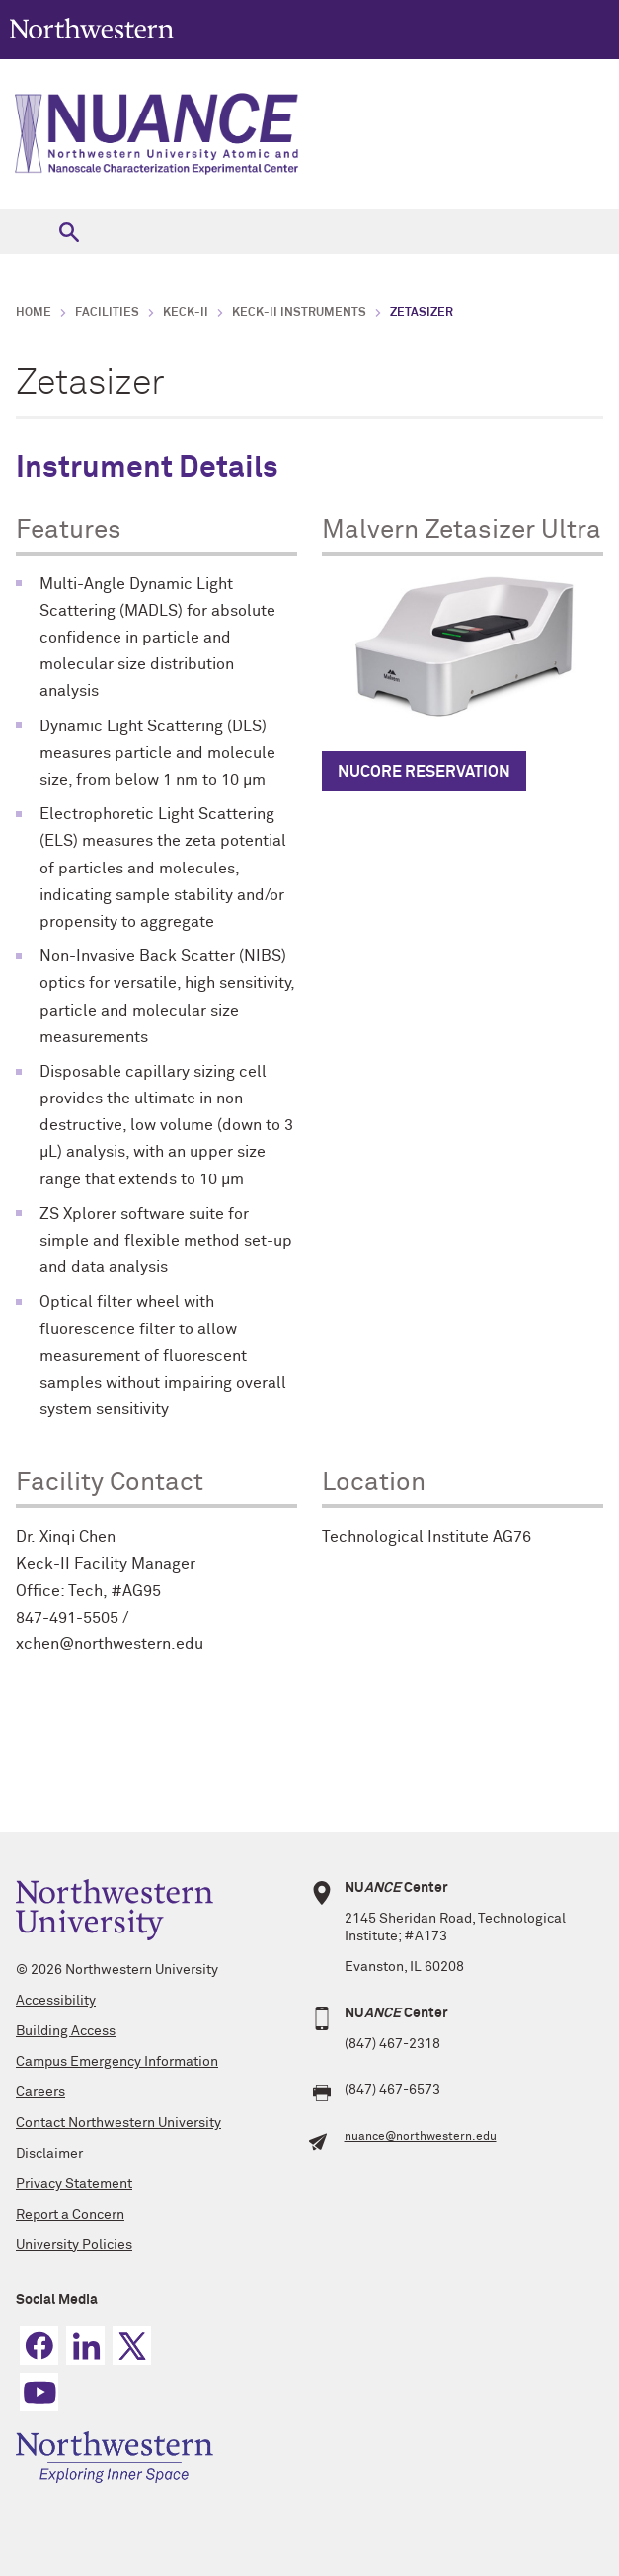 The height and width of the screenshot is (2576, 619). I want to click on University Policies, so click(74, 2245).